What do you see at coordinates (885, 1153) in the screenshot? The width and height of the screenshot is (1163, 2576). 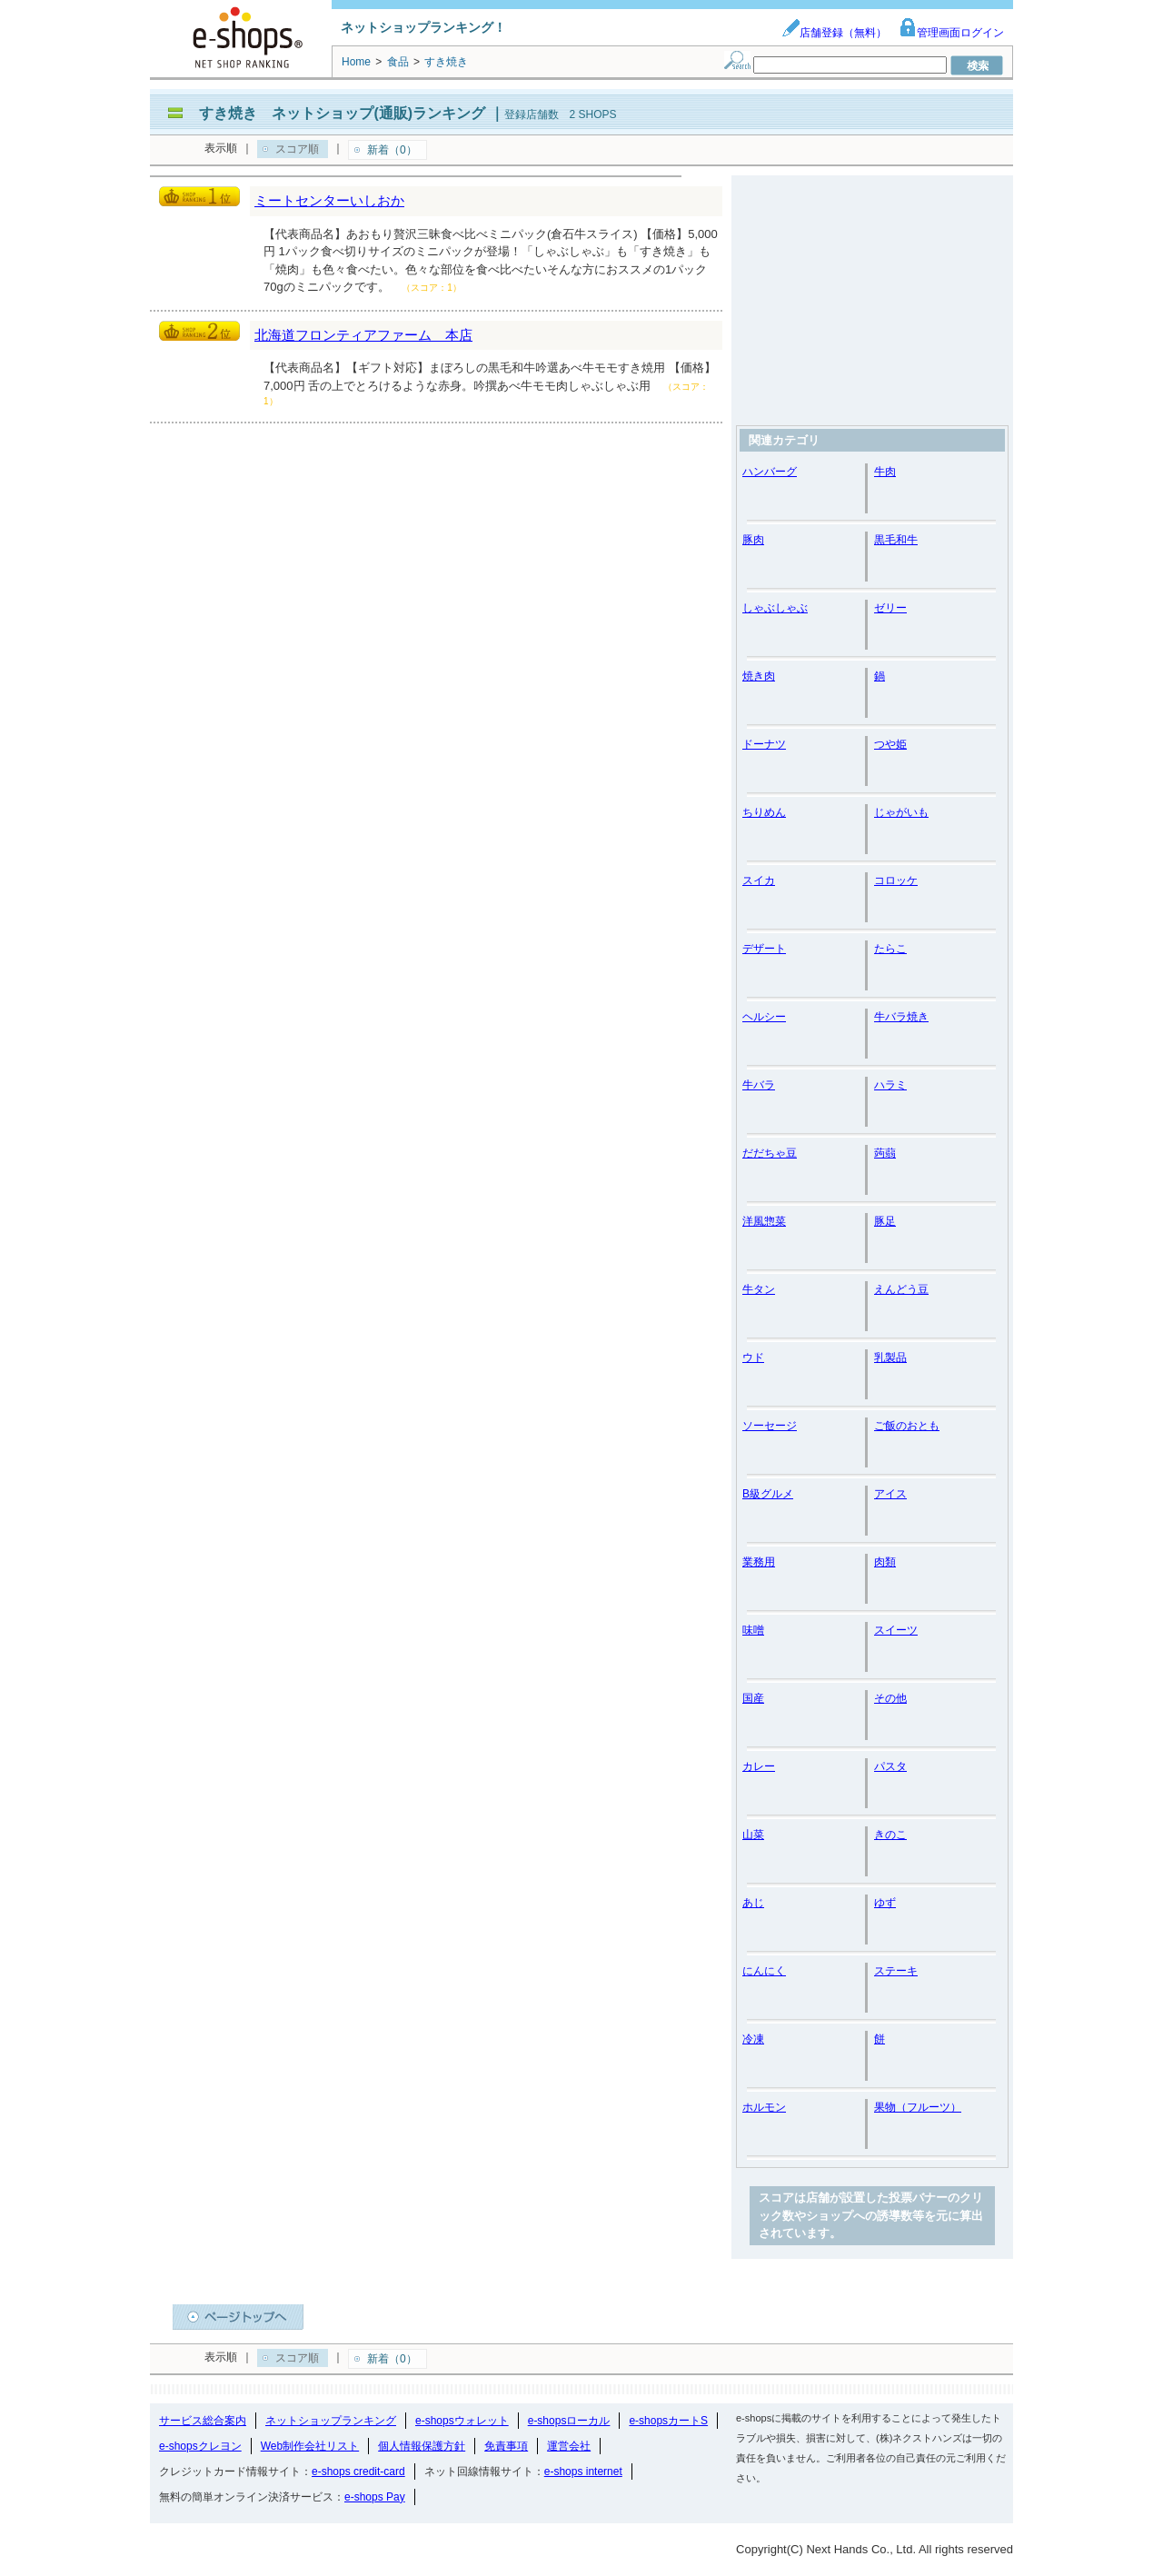 I see `蒟蒻` at bounding box center [885, 1153].